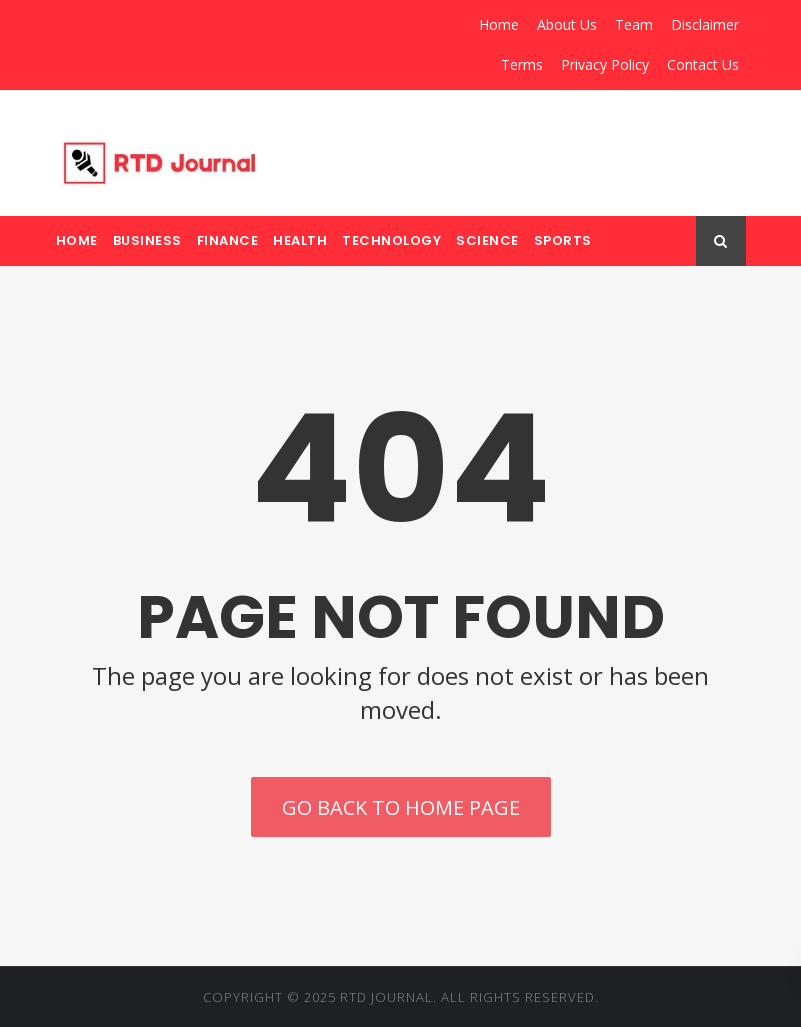 The image size is (801, 1027). Describe the element at coordinates (300, 240) in the screenshot. I see `Health` at that location.